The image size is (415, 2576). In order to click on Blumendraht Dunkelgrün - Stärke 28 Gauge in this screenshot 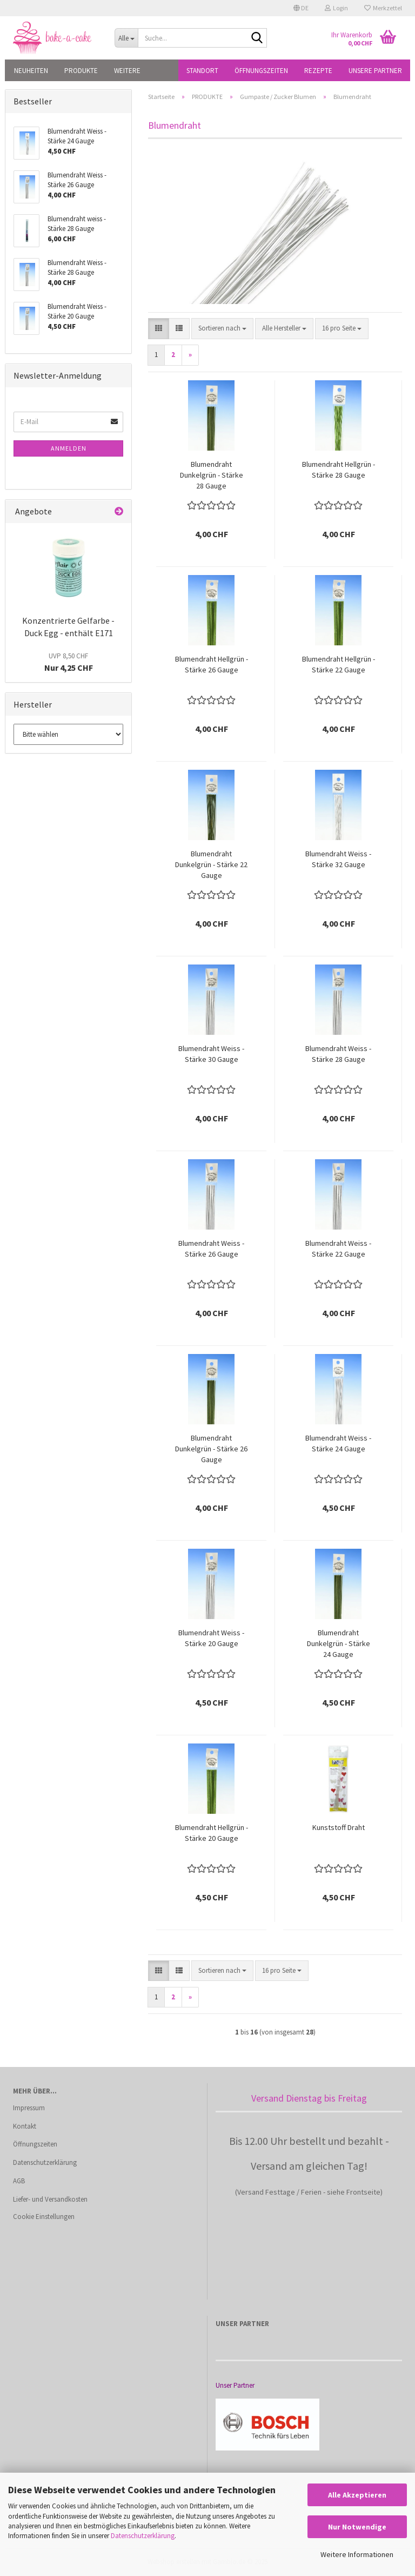, I will do `click(211, 475)`.